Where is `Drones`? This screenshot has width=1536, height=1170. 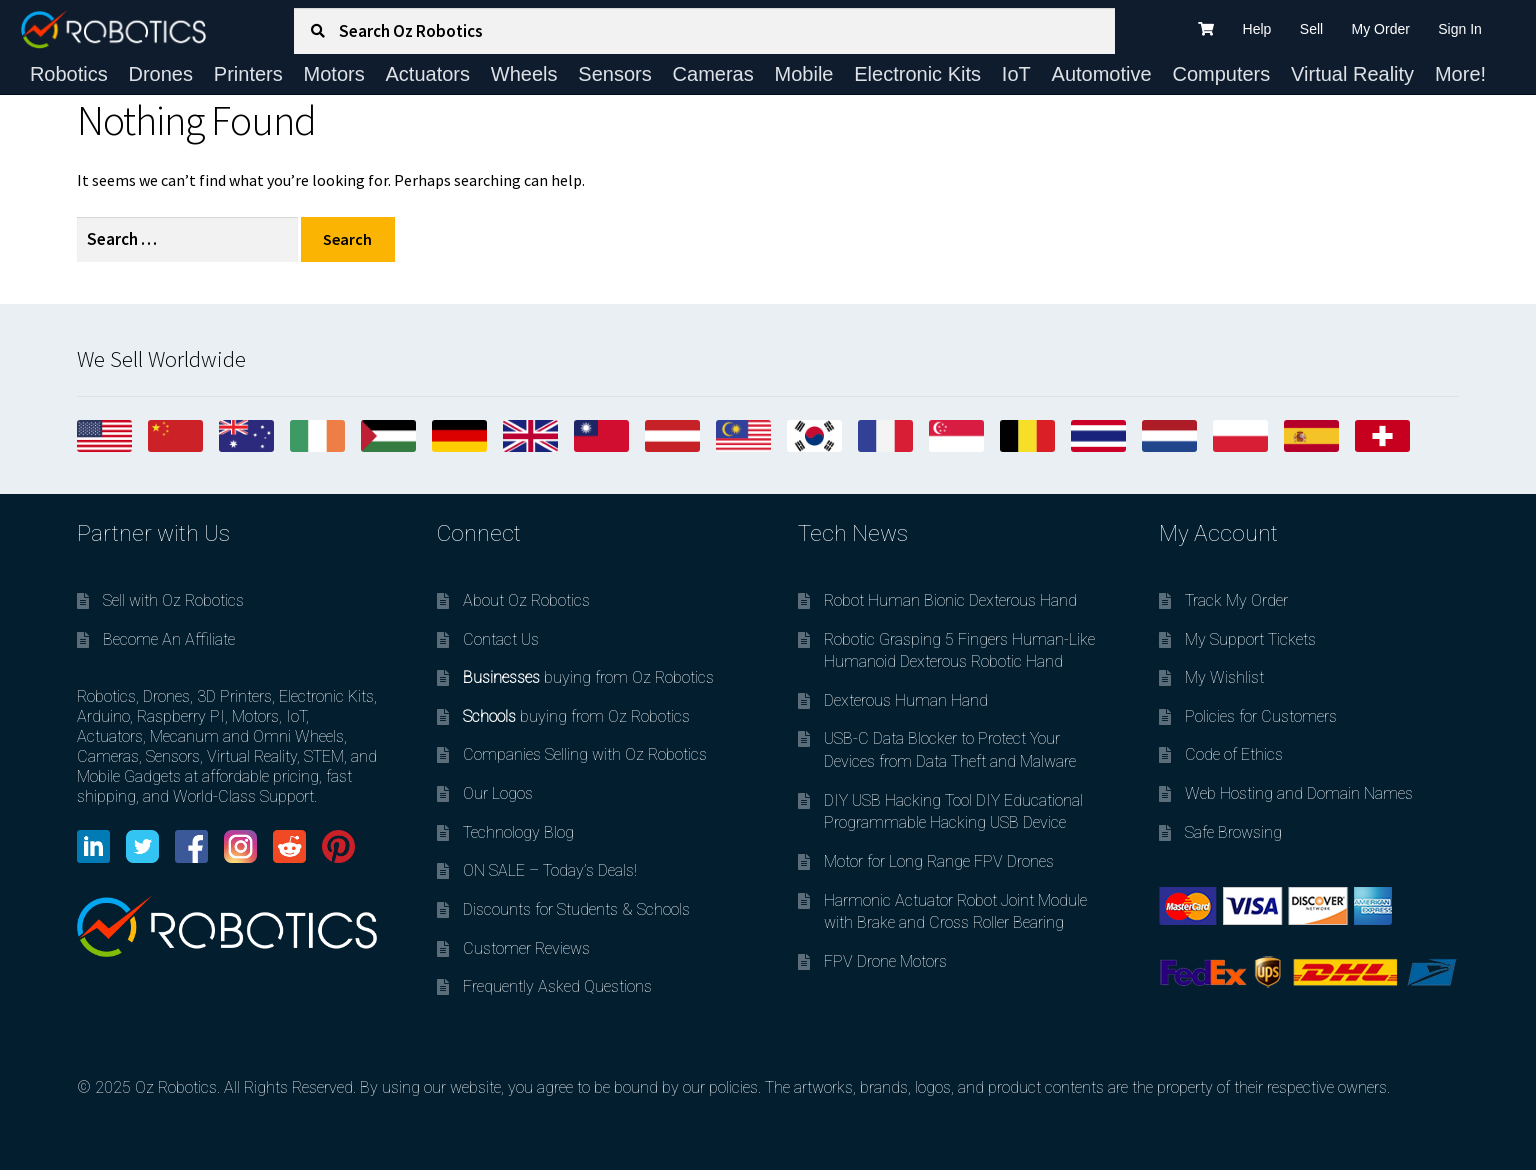 Drones is located at coordinates (161, 74).